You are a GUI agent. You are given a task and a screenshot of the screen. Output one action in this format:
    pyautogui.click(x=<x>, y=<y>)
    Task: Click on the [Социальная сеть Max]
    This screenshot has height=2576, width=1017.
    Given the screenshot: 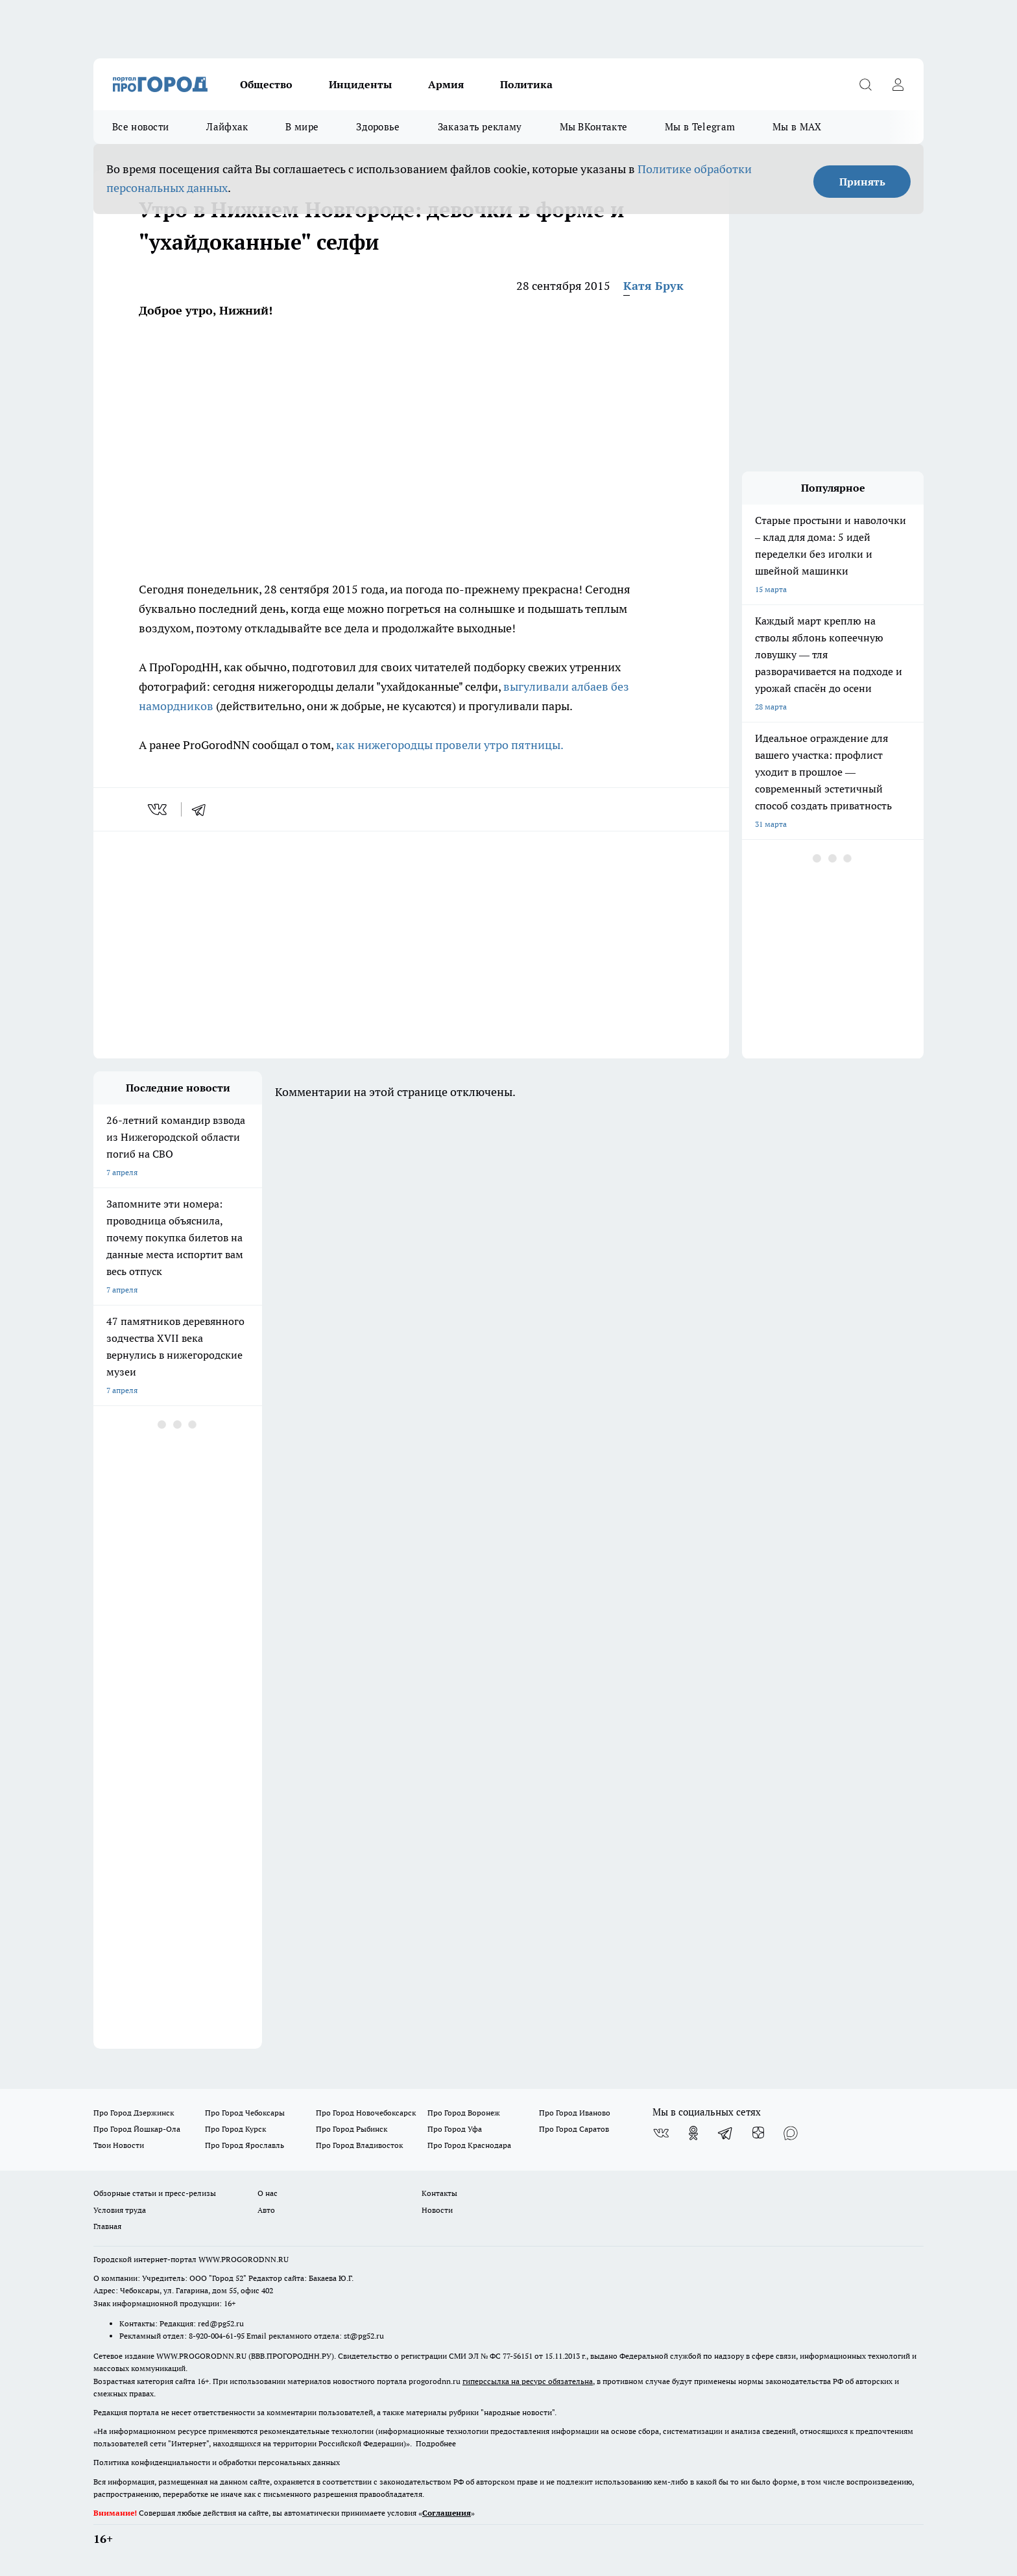 What is the action you would take?
    pyautogui.click(x=790, y=2133)
    